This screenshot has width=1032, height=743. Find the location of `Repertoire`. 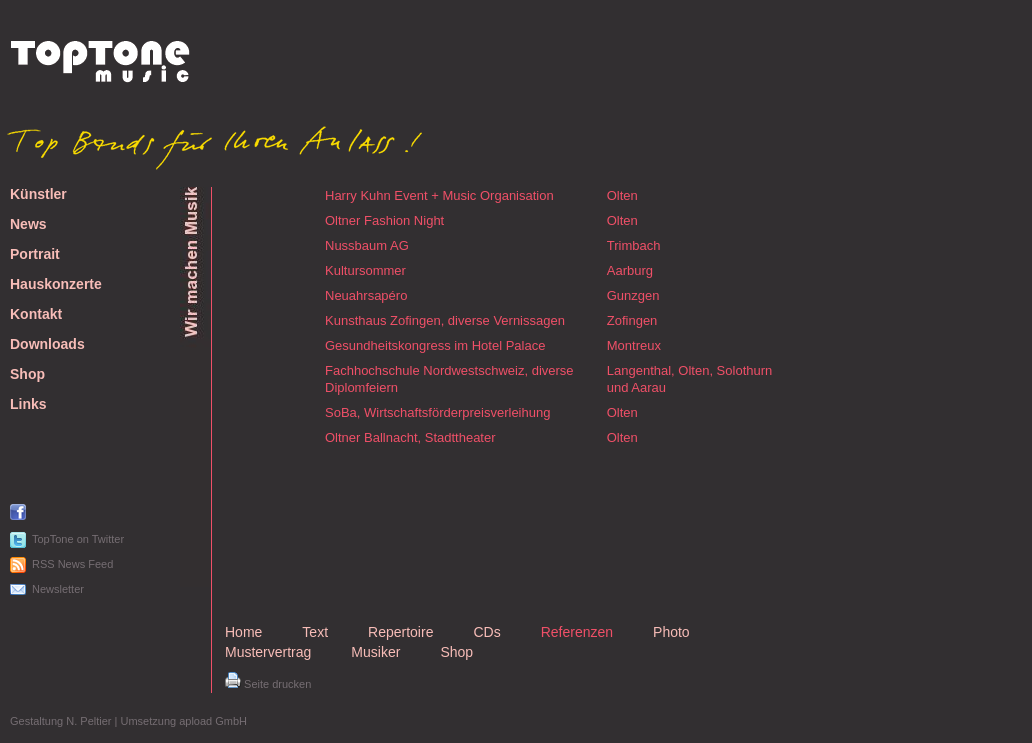

Repertoire is located at coordinates (400, 632).